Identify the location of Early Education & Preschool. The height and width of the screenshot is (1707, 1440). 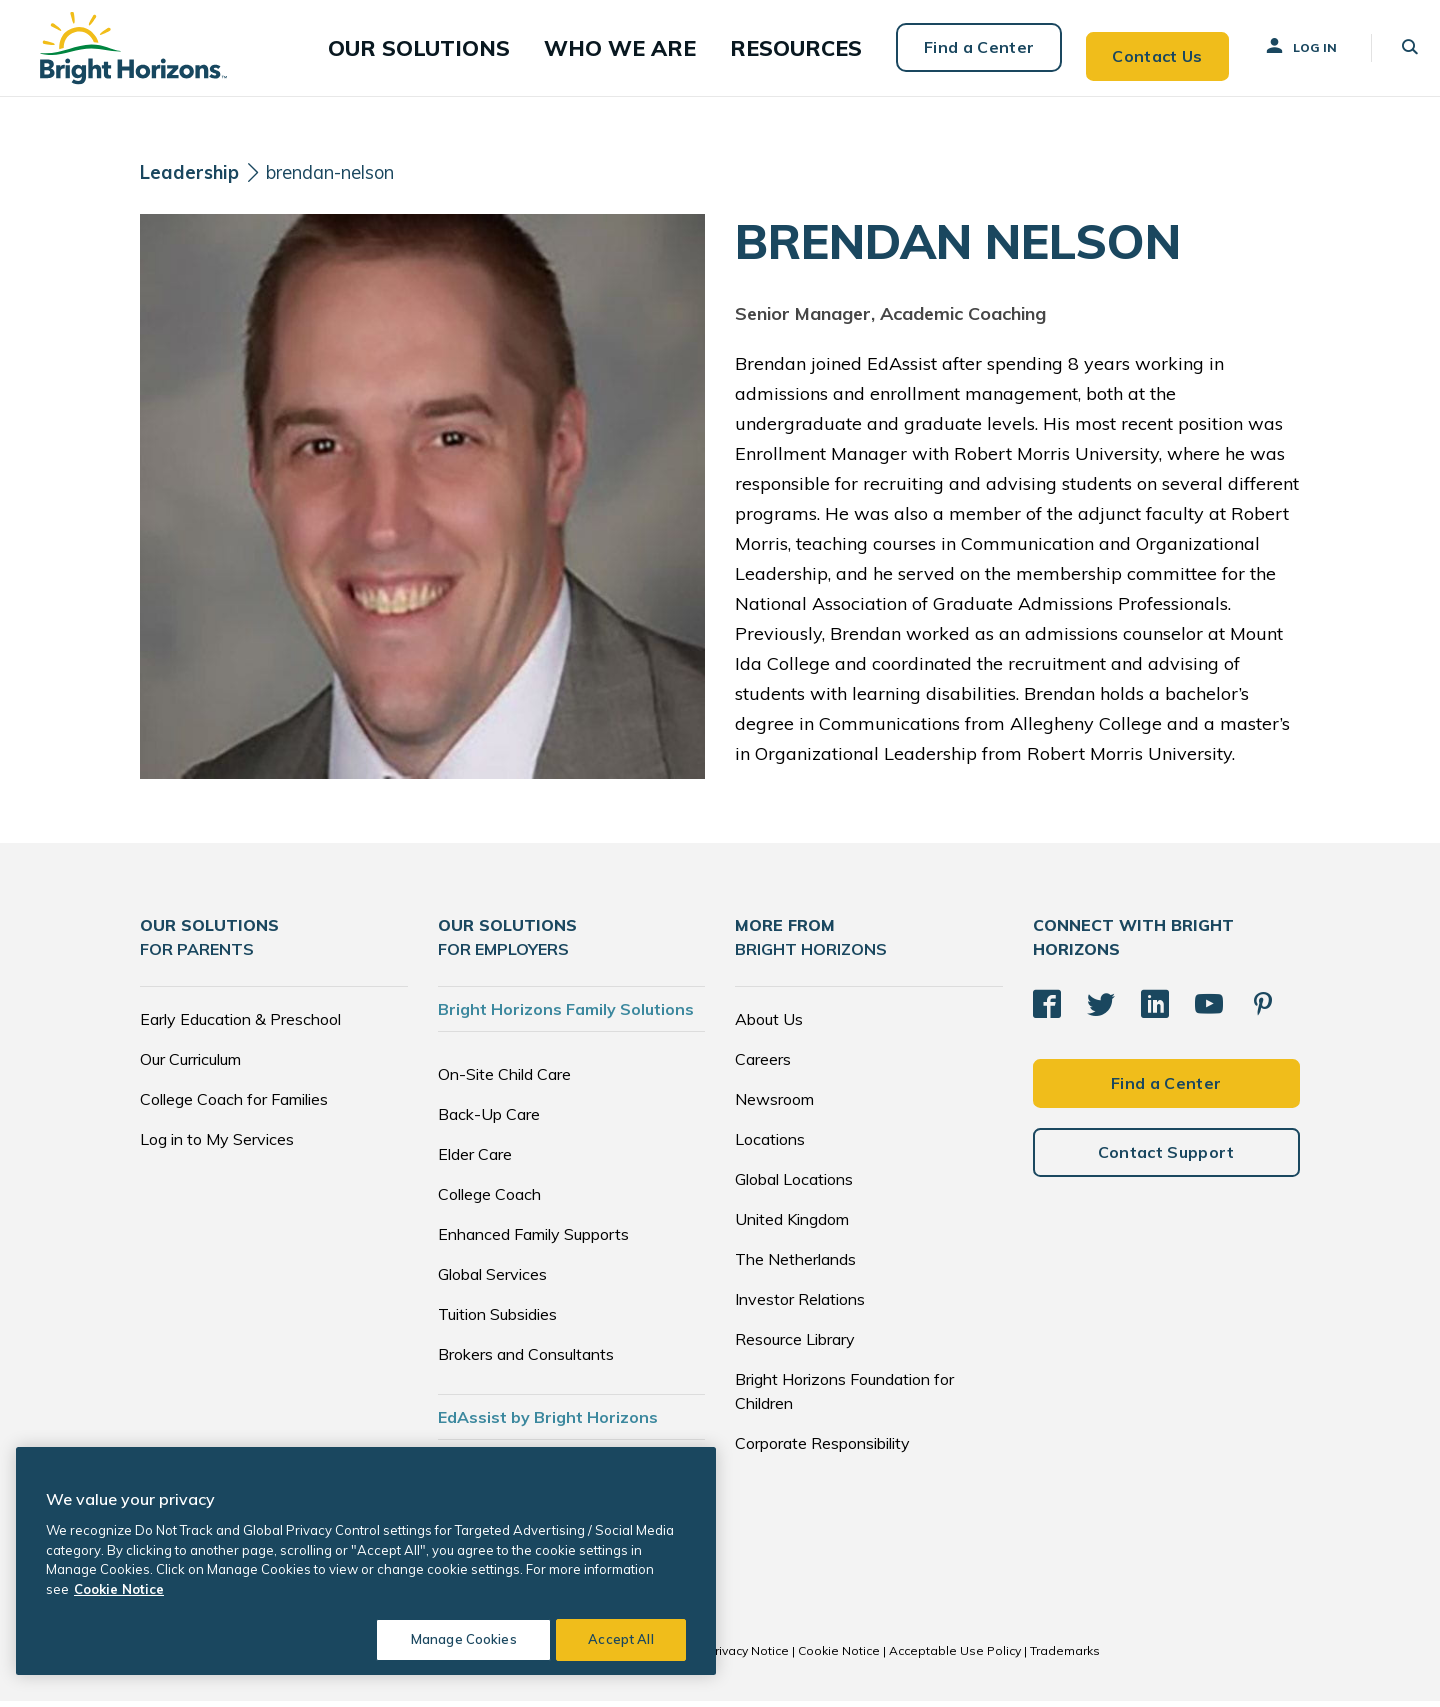
(240, 1025).